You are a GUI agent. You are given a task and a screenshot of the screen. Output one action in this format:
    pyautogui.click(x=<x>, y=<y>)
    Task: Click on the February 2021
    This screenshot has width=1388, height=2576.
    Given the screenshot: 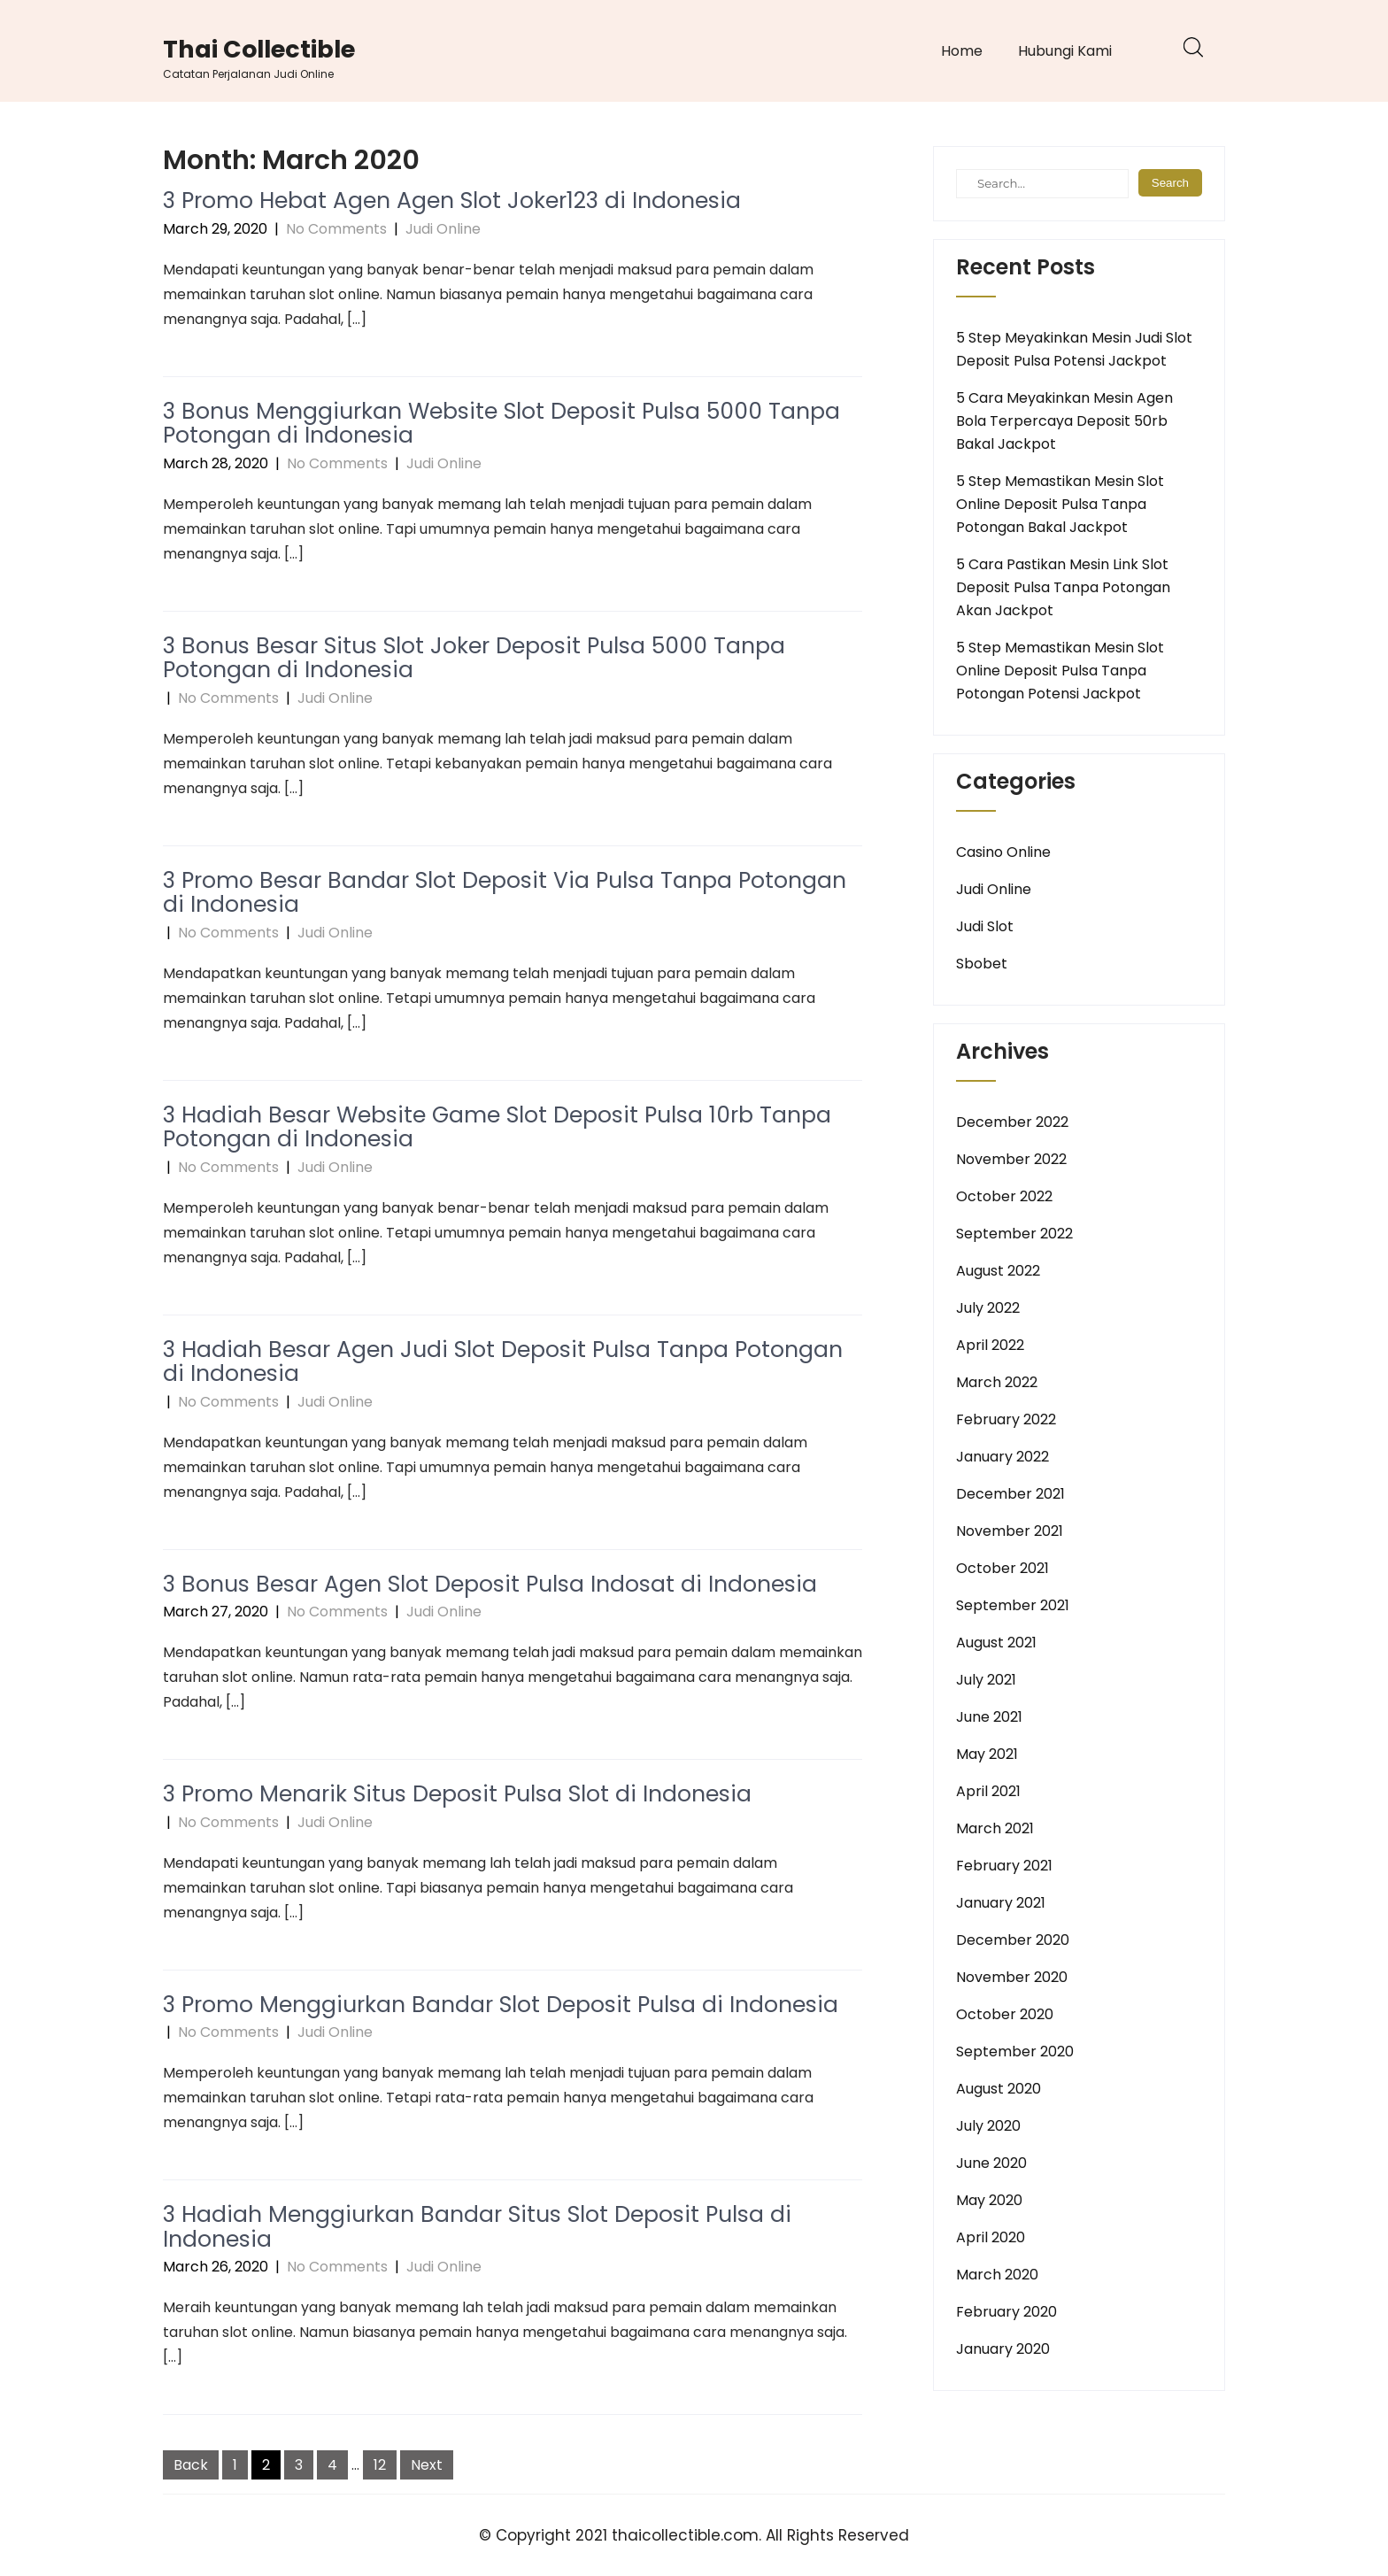 What is the action you would take?
    pyautogui.click(x=1004, y=1865)
    